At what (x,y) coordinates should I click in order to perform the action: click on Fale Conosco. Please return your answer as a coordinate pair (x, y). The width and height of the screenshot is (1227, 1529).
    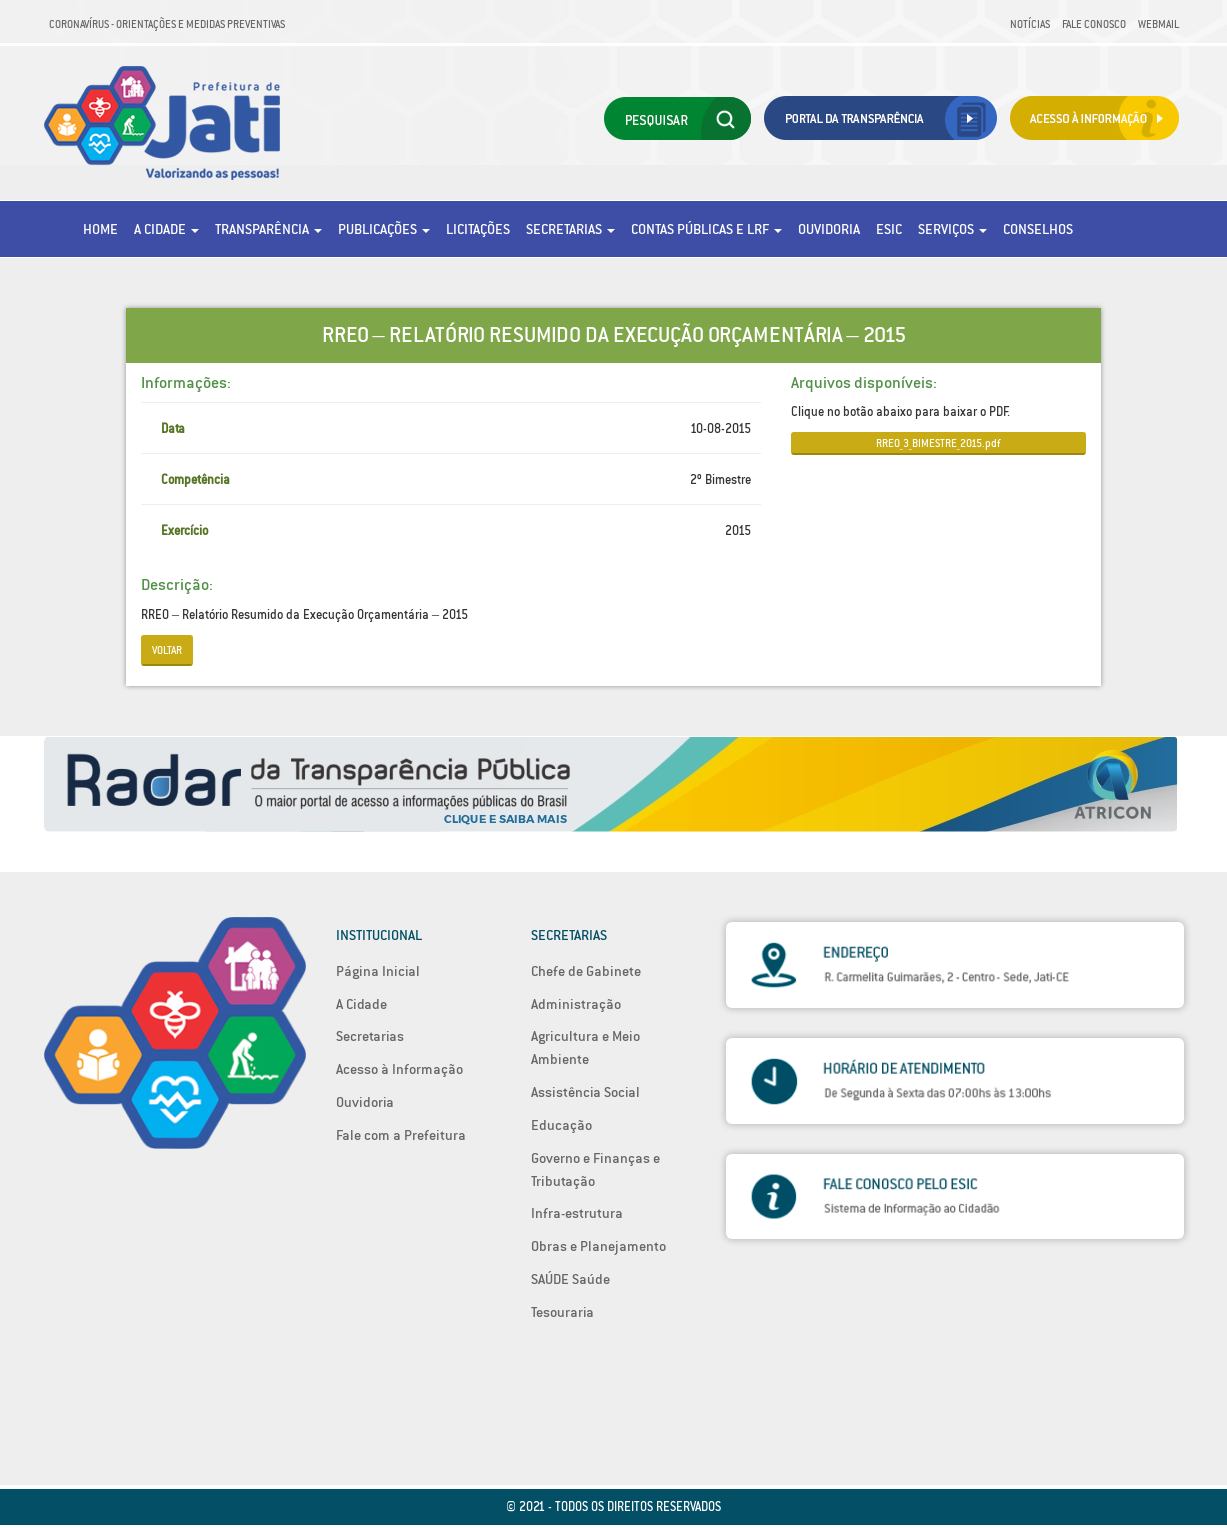
    Looking at the image, I should click on (1094, 24).